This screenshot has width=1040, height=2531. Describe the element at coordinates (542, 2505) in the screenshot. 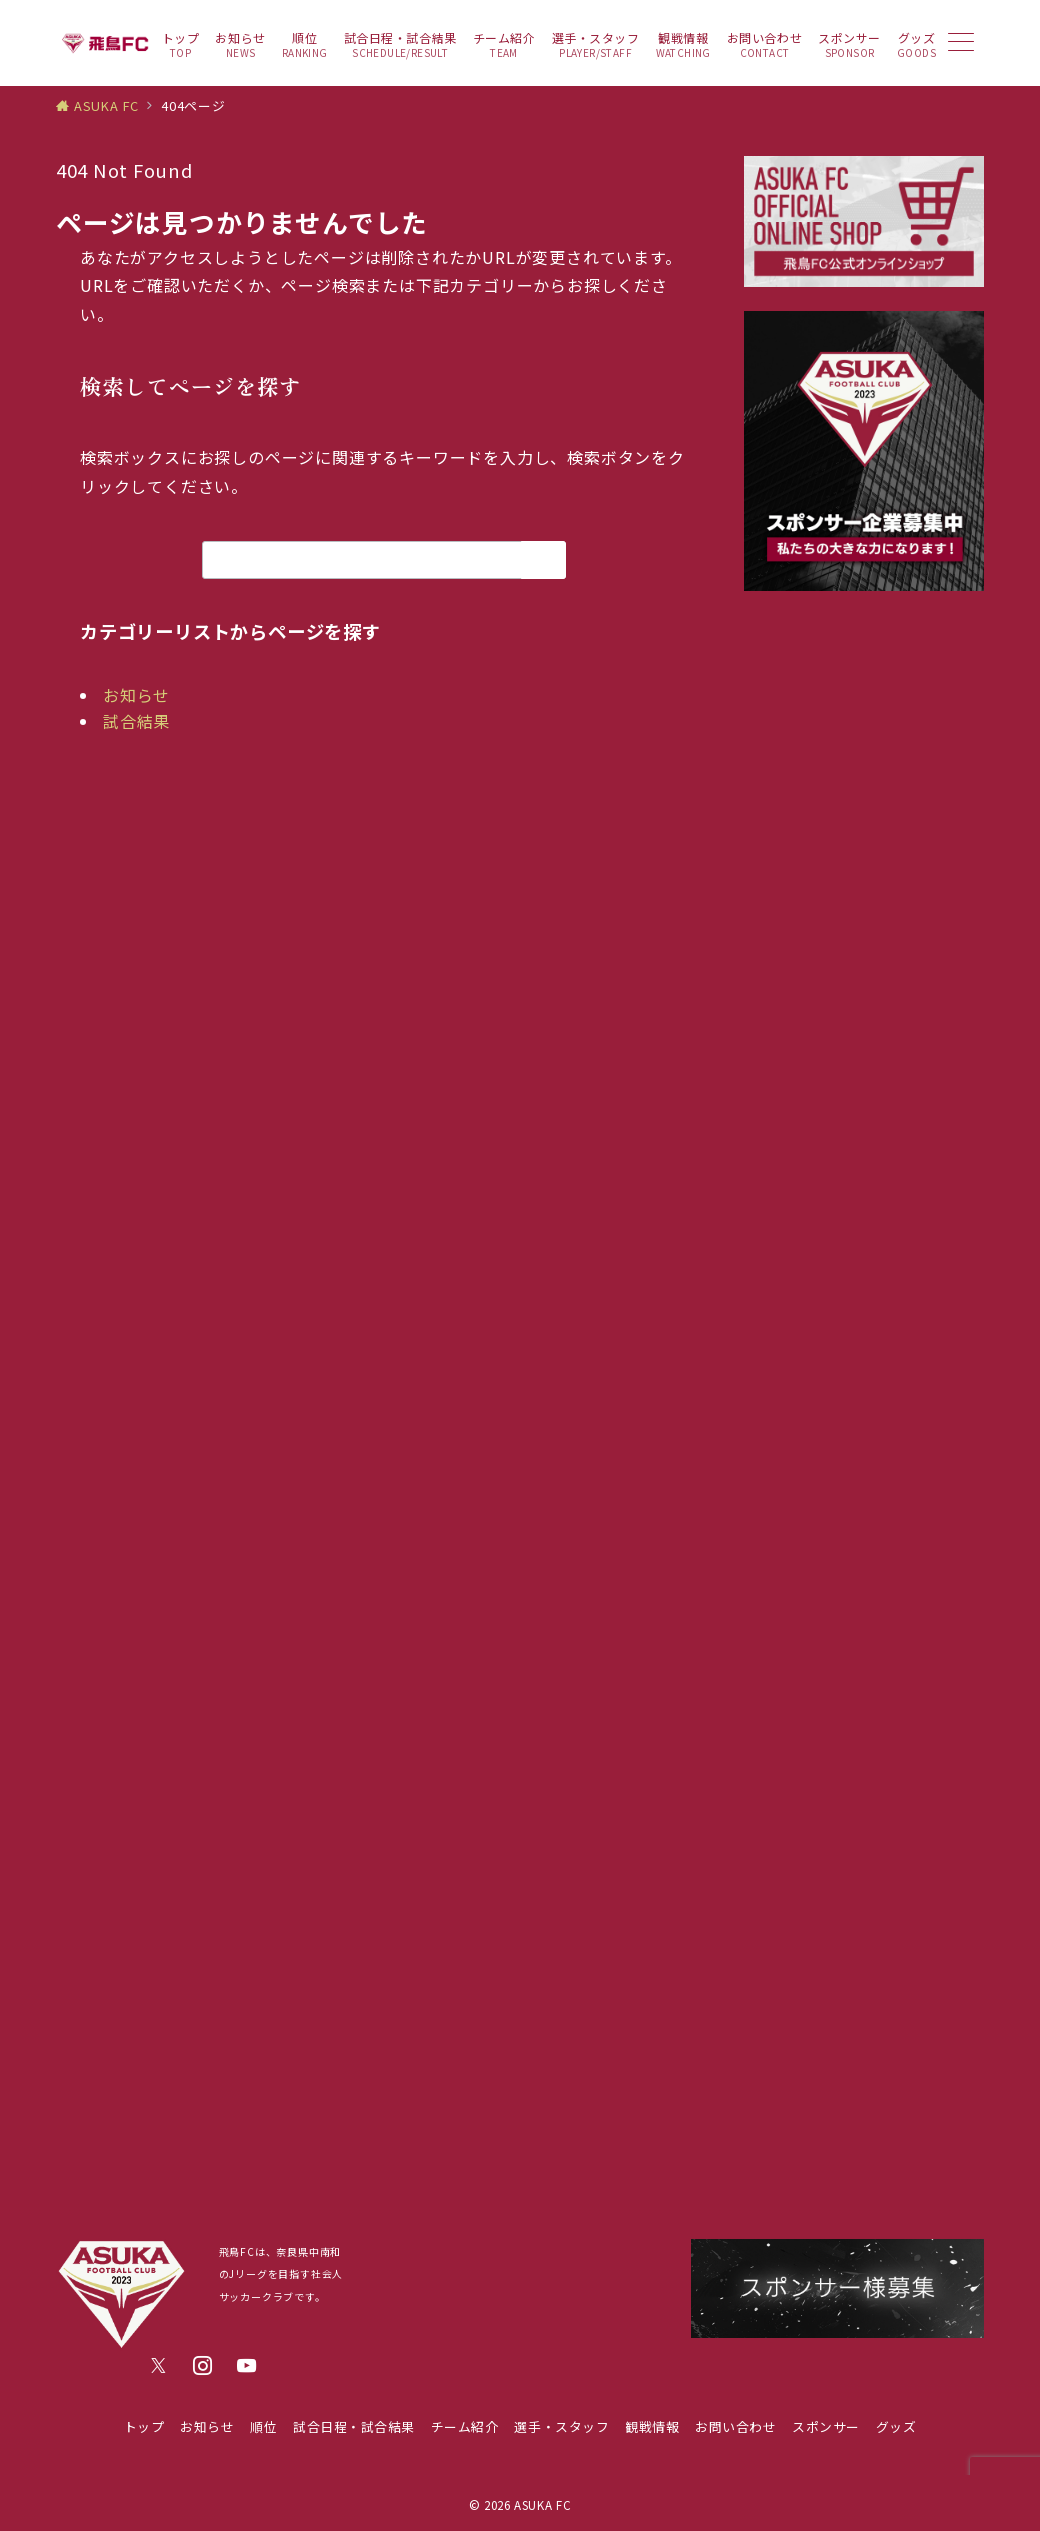

I see `ASUKA FC` at that location.